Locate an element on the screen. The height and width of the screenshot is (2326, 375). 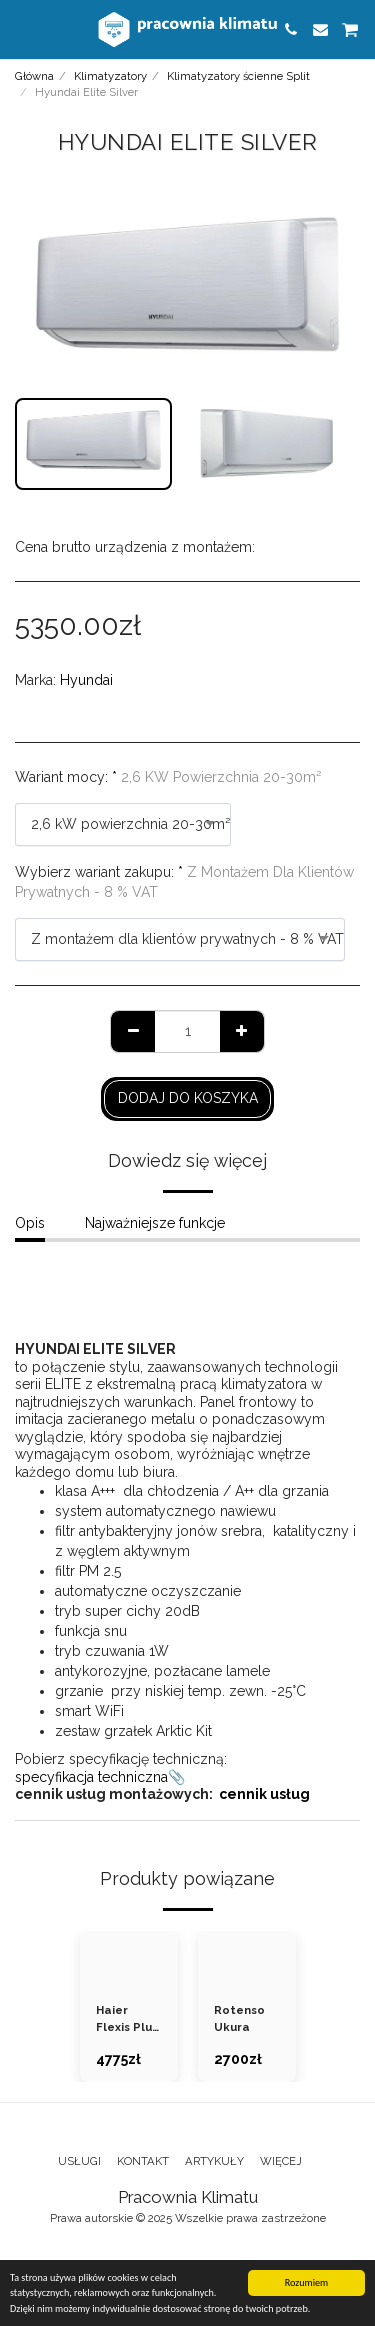
cennik usług is located at coordinates (264, 1794).